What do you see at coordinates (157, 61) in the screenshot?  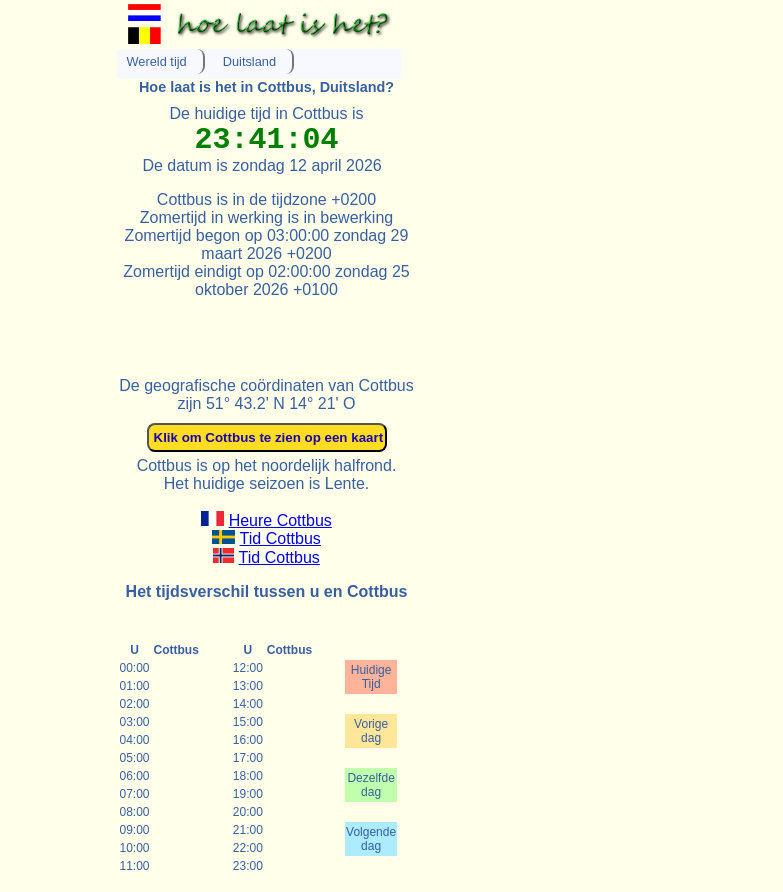 I see `Wereld tijd` at bounding box center [157, 61].